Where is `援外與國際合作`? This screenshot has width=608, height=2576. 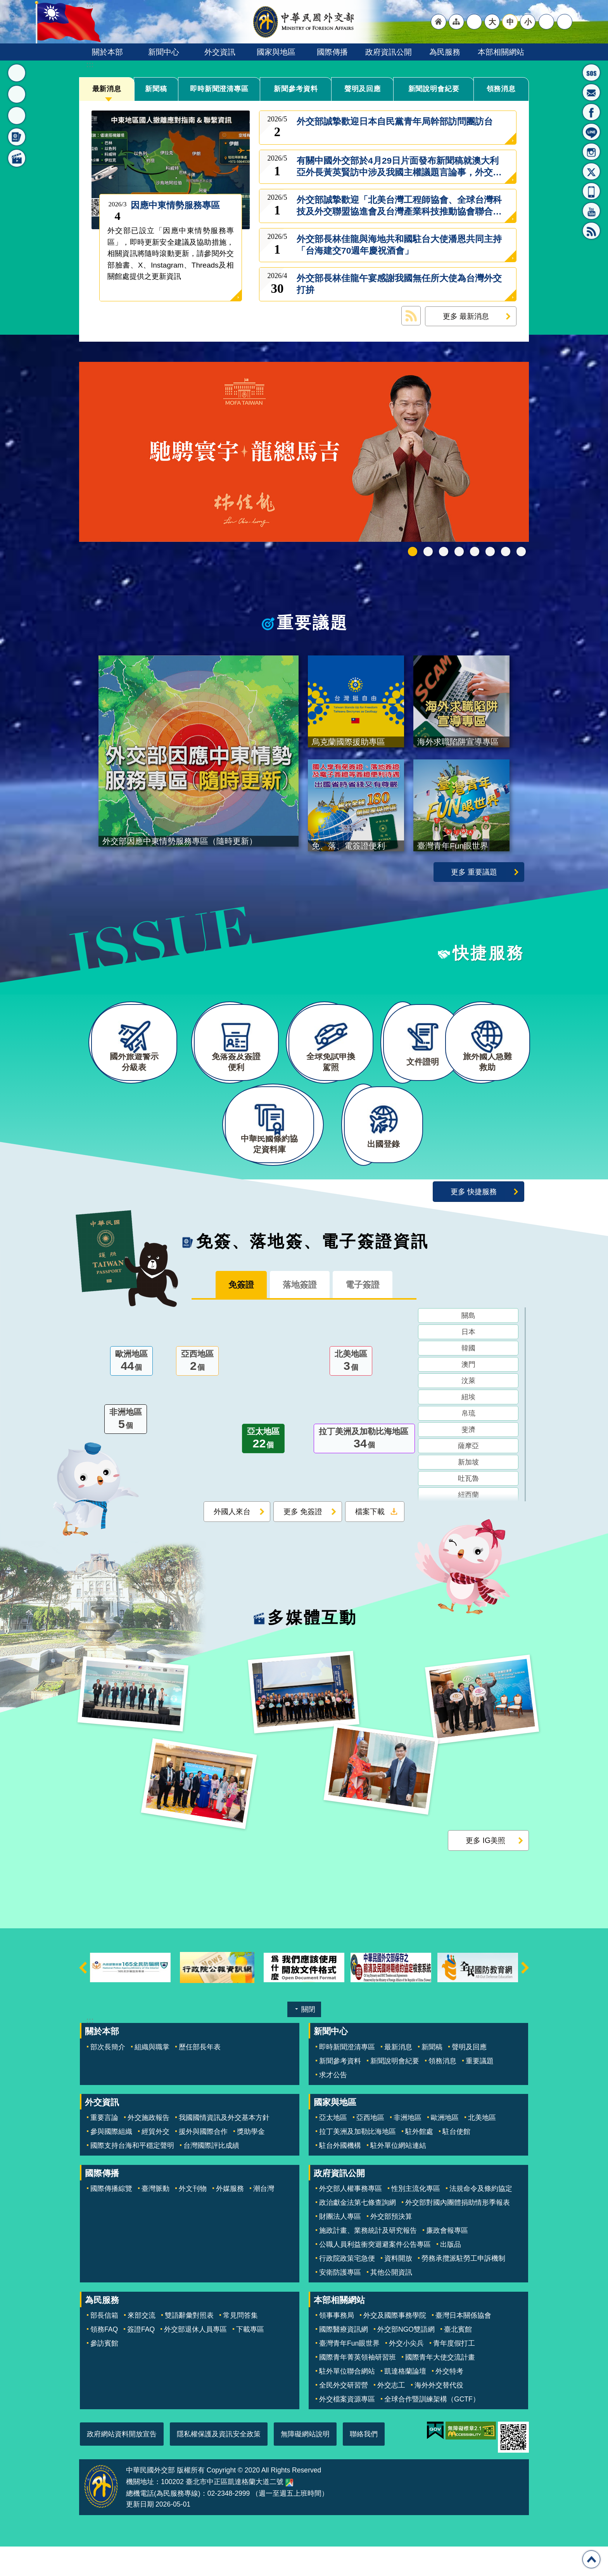 援外與國際合作 is located at coordinates (203, 2161).